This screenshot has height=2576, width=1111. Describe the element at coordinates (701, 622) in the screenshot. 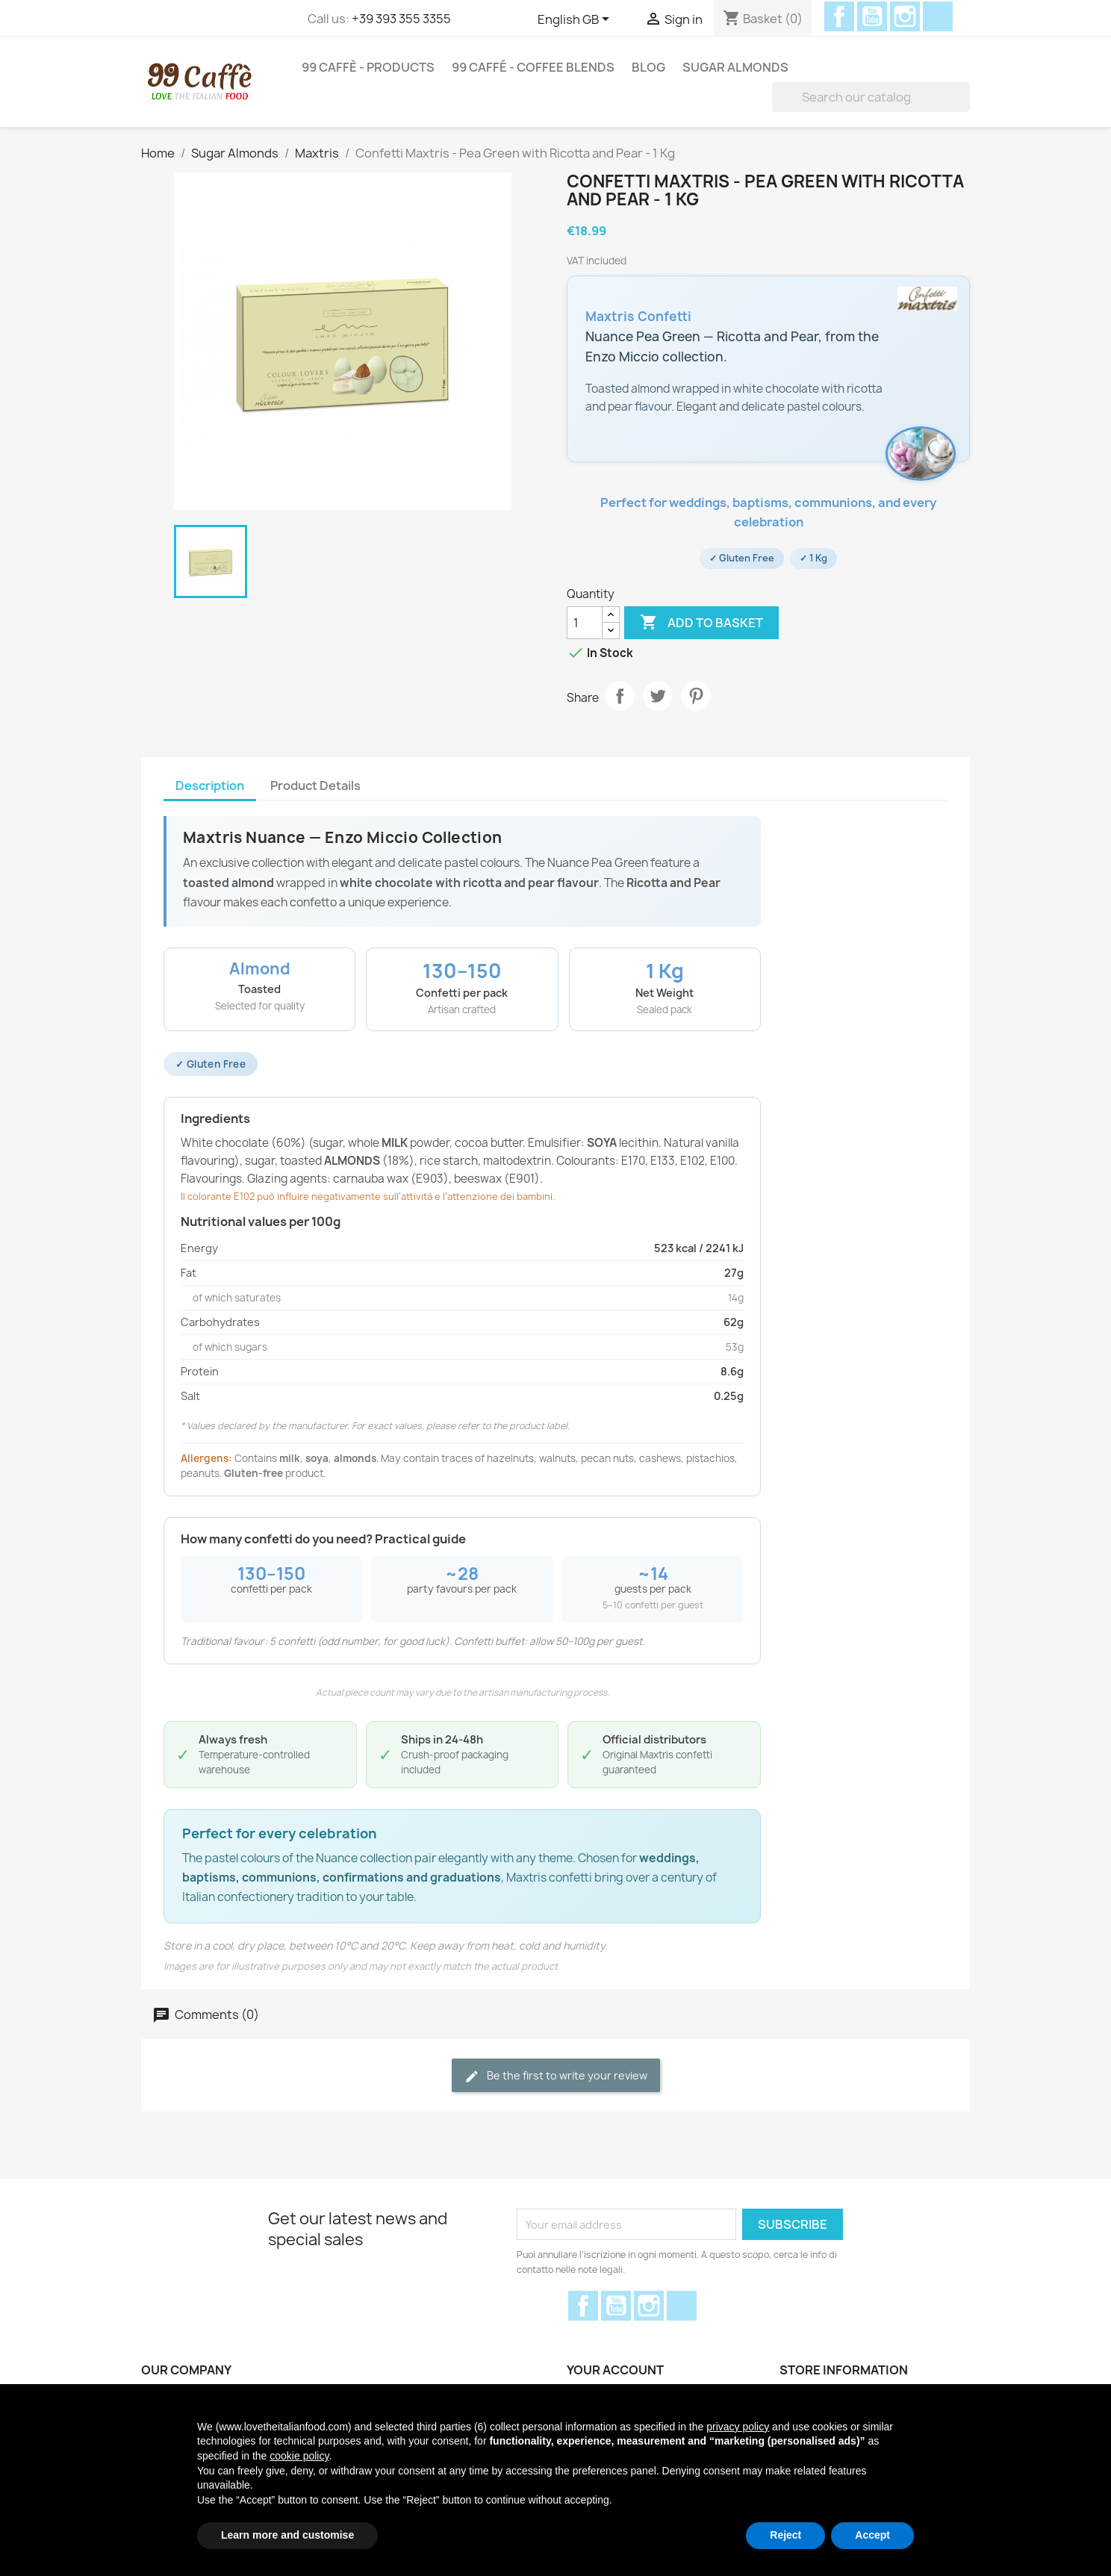

I see `Add to basket` at that location.